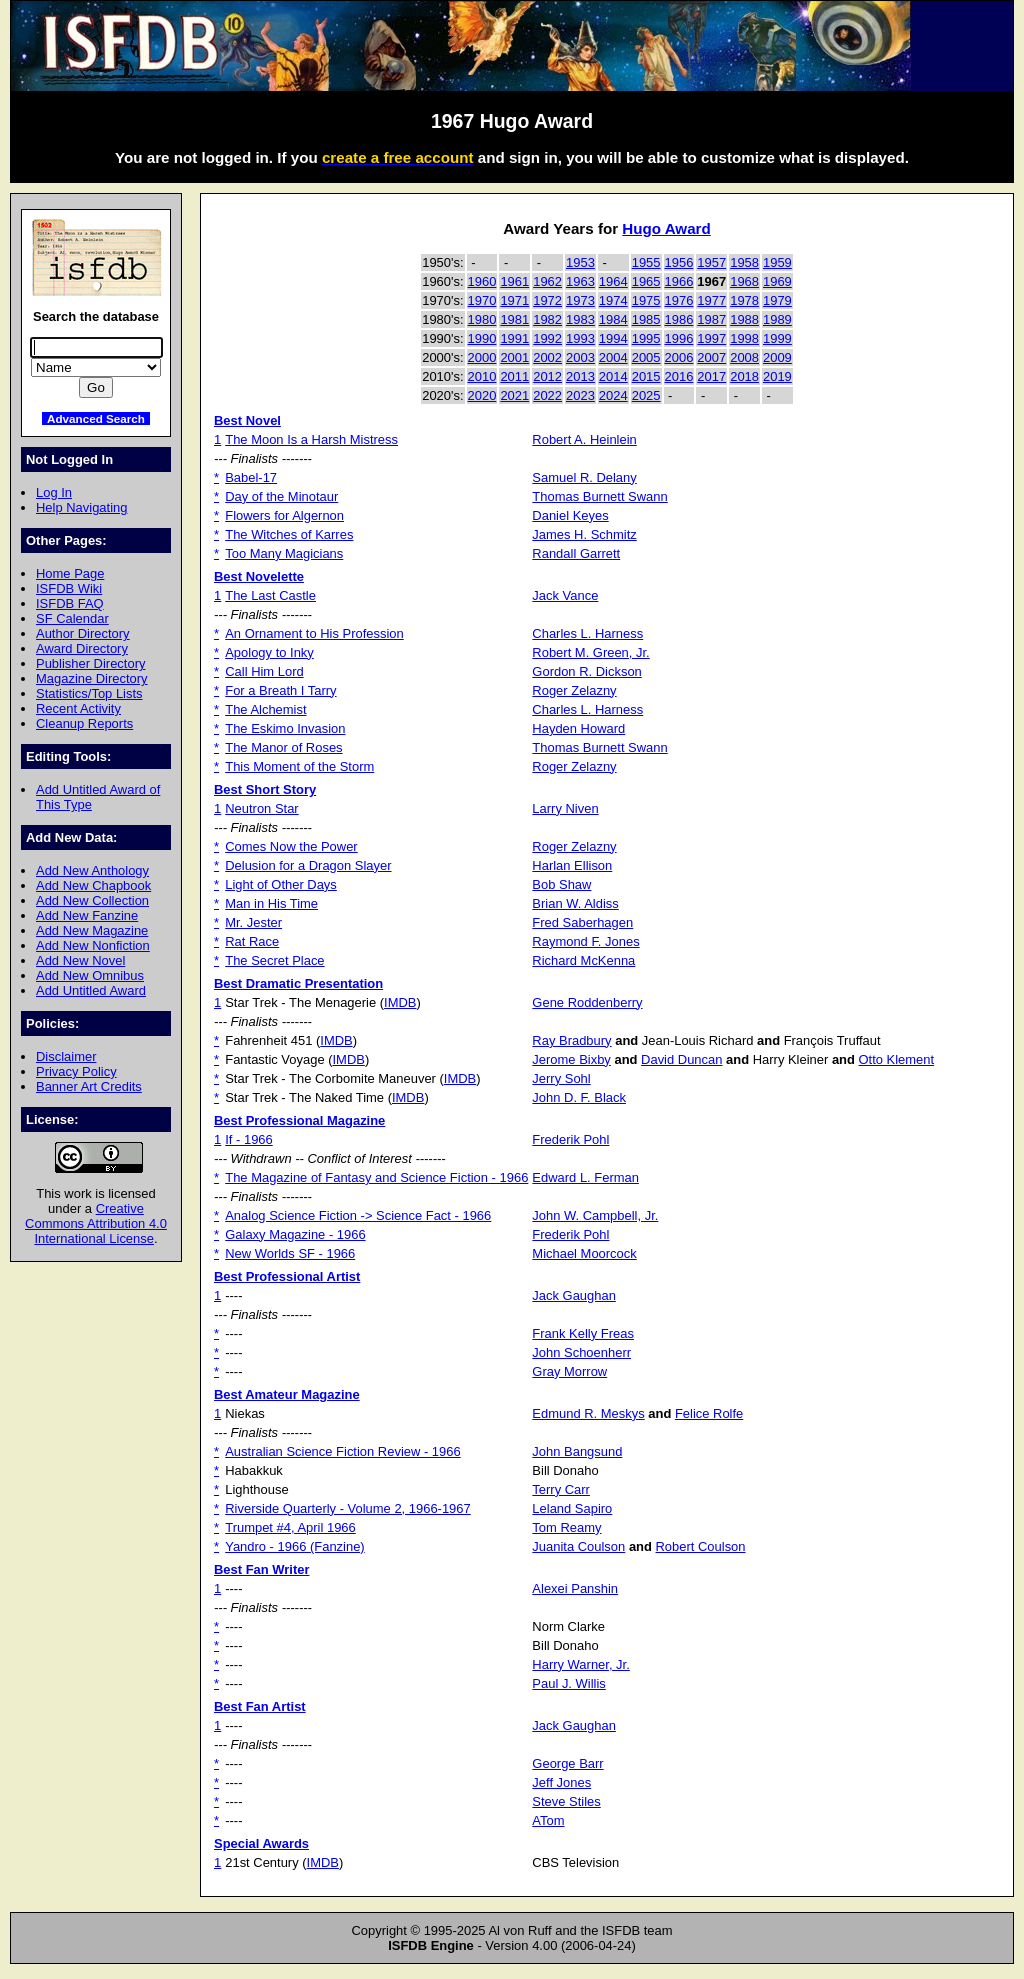 Image resolution: width=1024 pixels, height=1979 pixels. I want to click on Magazine Directory, so click(92, 678).